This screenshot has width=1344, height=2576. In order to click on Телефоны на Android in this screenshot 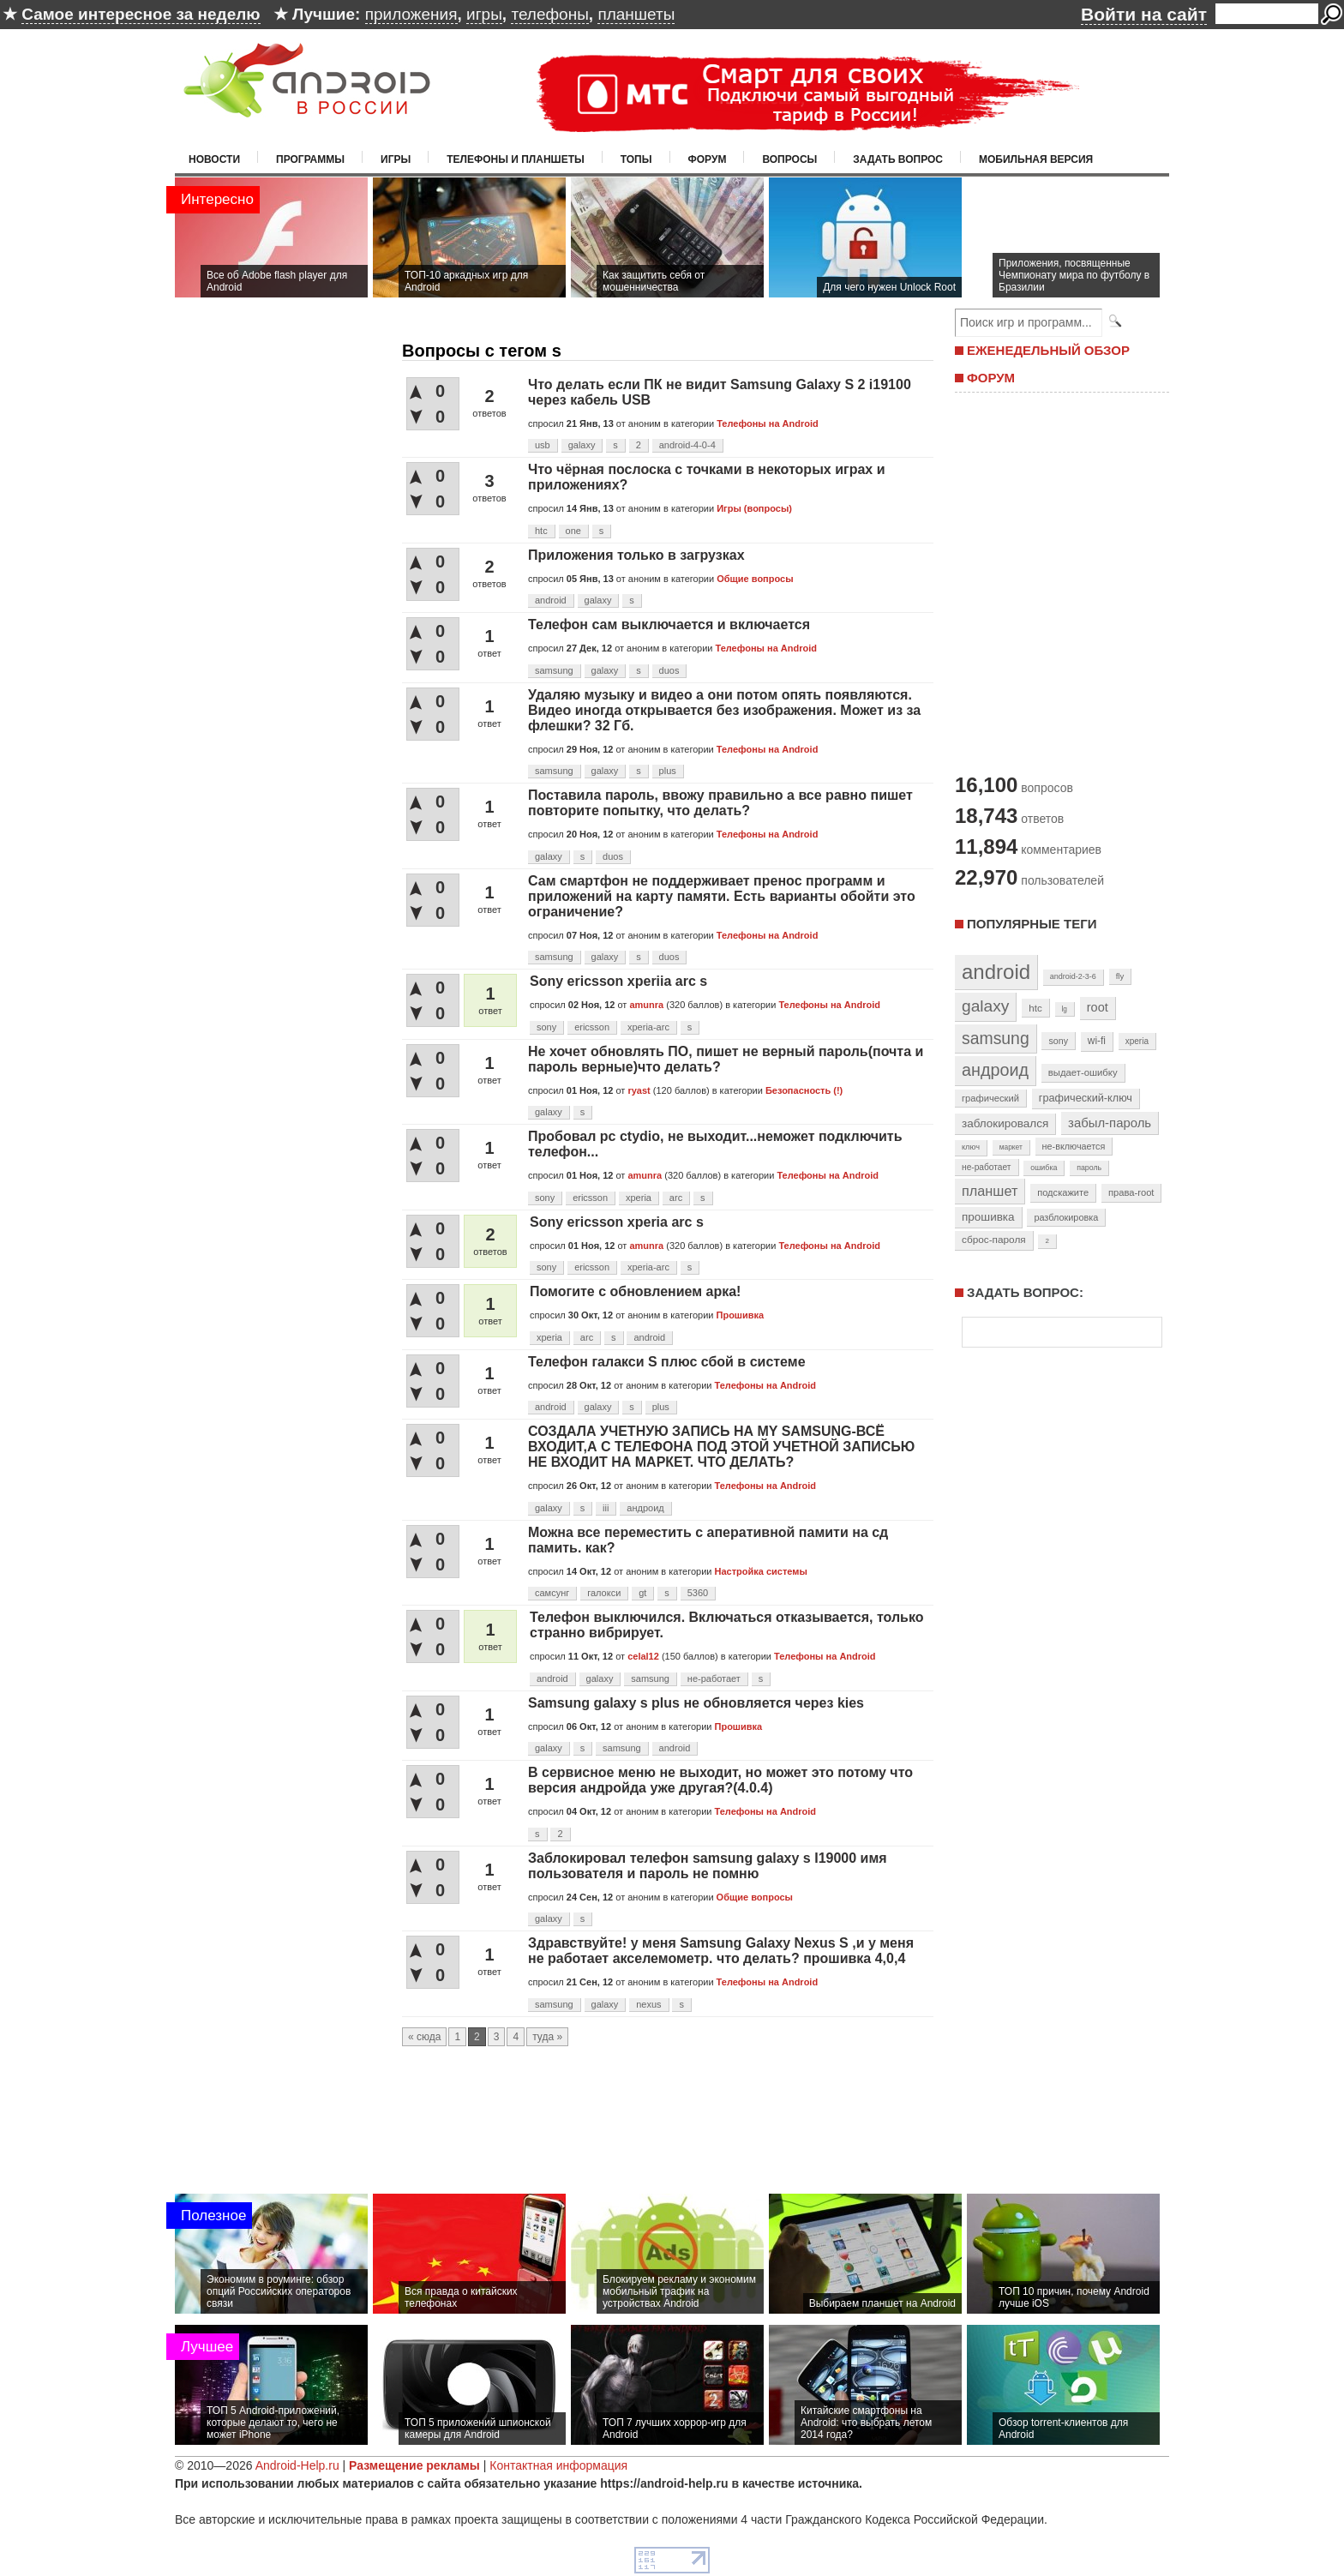, I will do `click(768, 423)`.